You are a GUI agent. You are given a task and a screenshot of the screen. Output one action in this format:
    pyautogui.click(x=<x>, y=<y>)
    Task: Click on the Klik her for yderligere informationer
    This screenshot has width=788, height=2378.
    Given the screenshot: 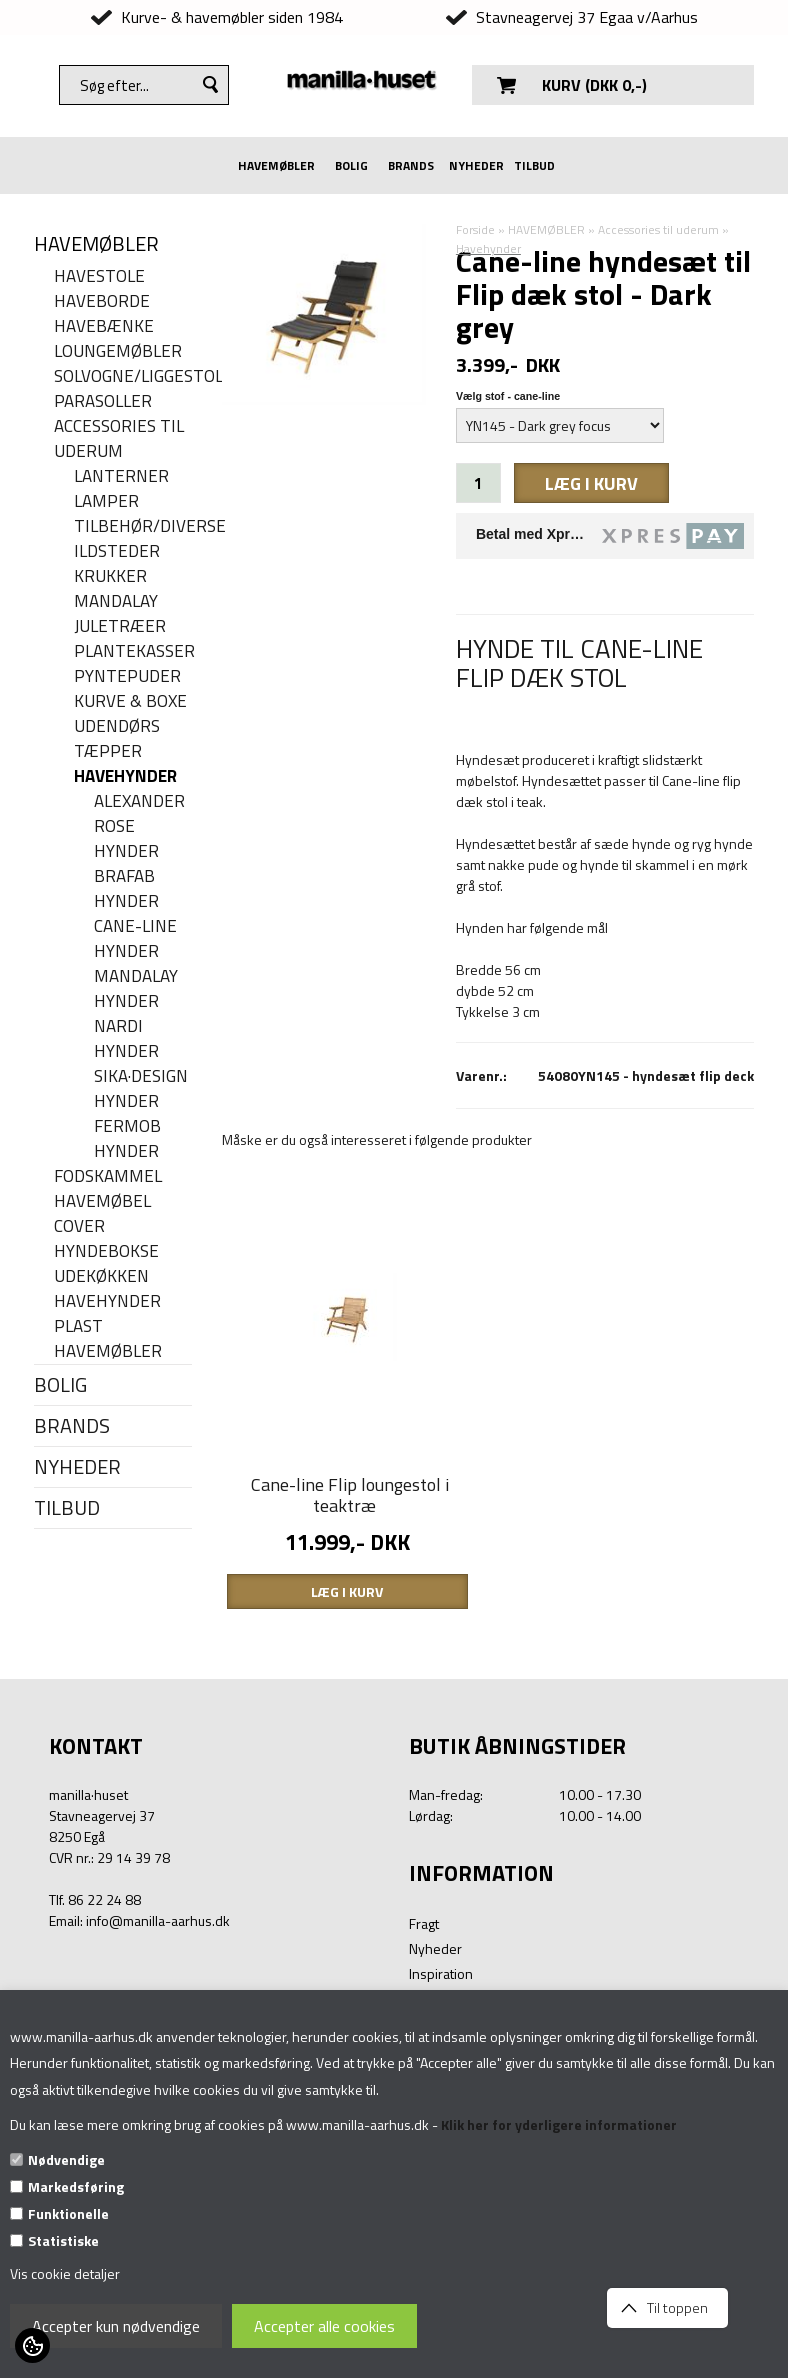 What is the action you would take?
    pyautogui.click(x=559, y=2124)
    